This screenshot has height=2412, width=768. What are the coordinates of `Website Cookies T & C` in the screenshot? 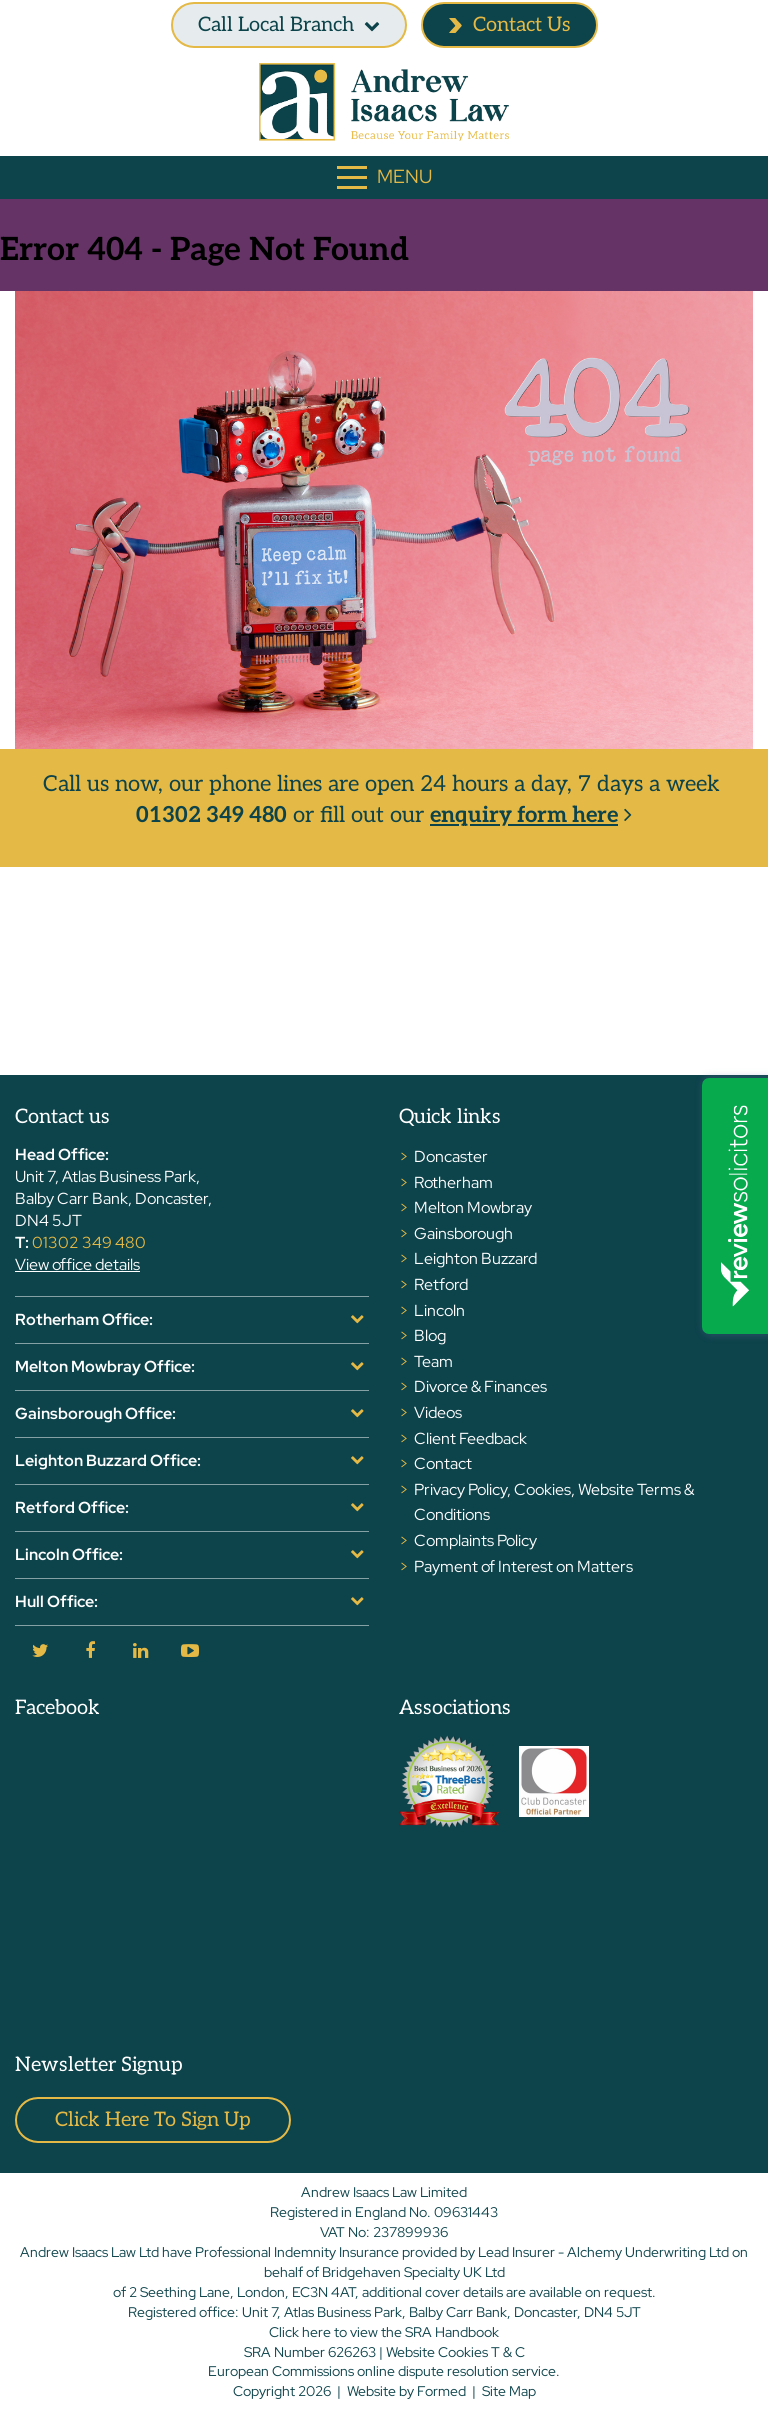 It's located at (455, 2352).